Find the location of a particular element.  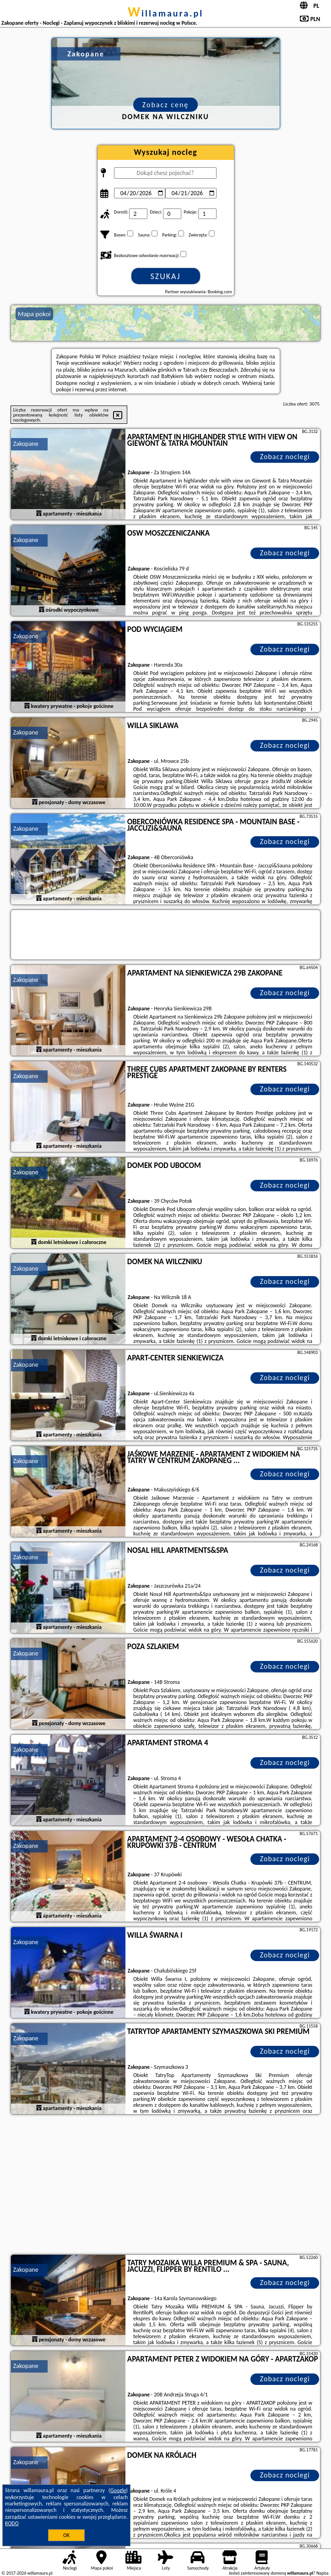

[Advertisement] is located at coordinates (165, 2185).